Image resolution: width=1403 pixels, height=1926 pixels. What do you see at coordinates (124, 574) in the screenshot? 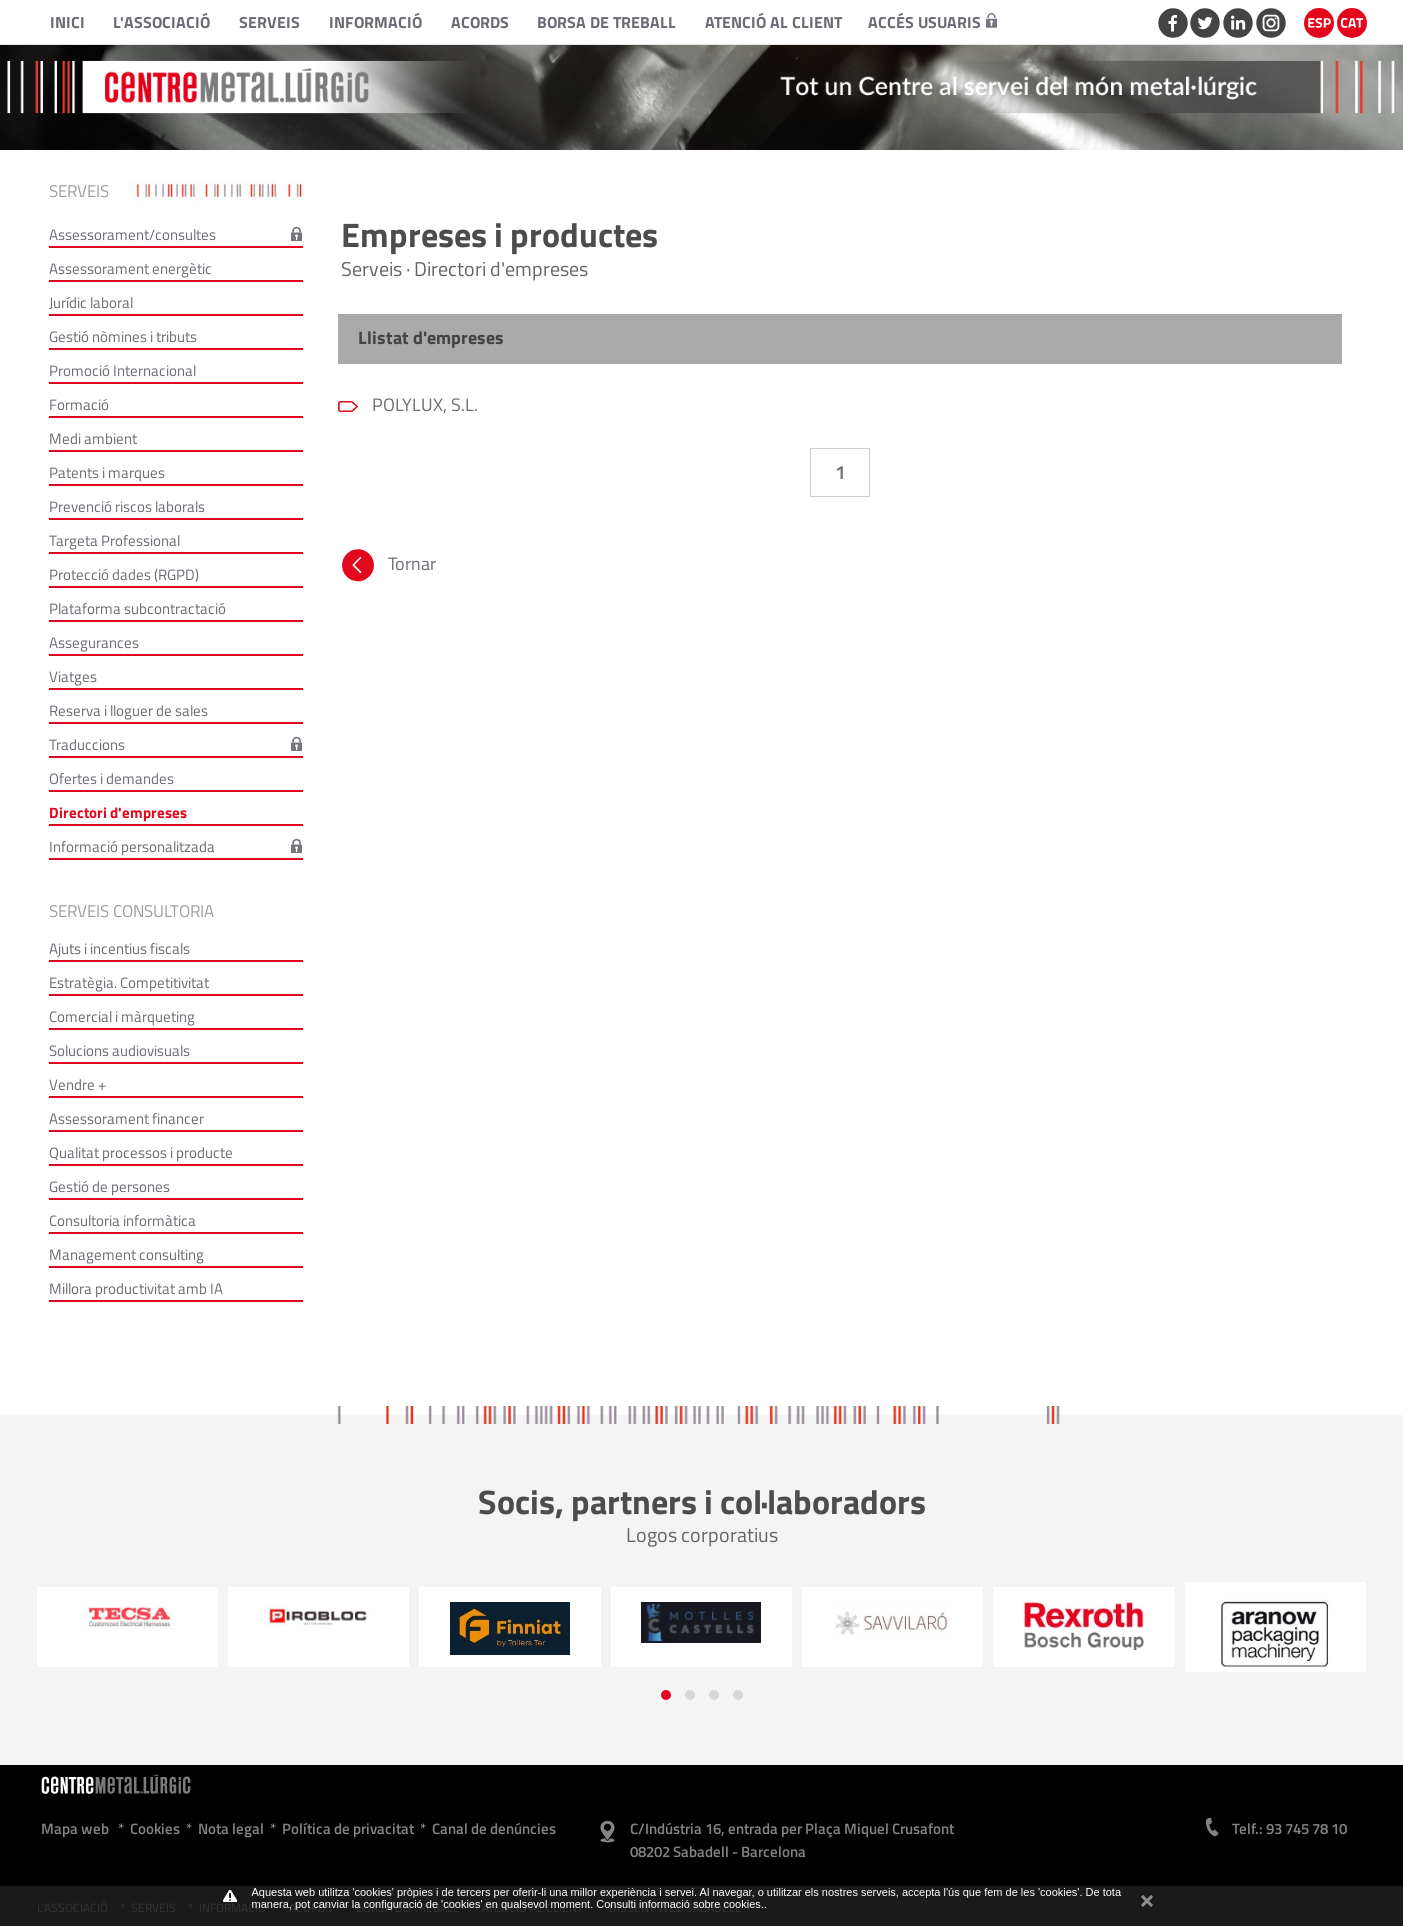
I see `Protecció dades (RGPD)` at bounding box center [124, 574].